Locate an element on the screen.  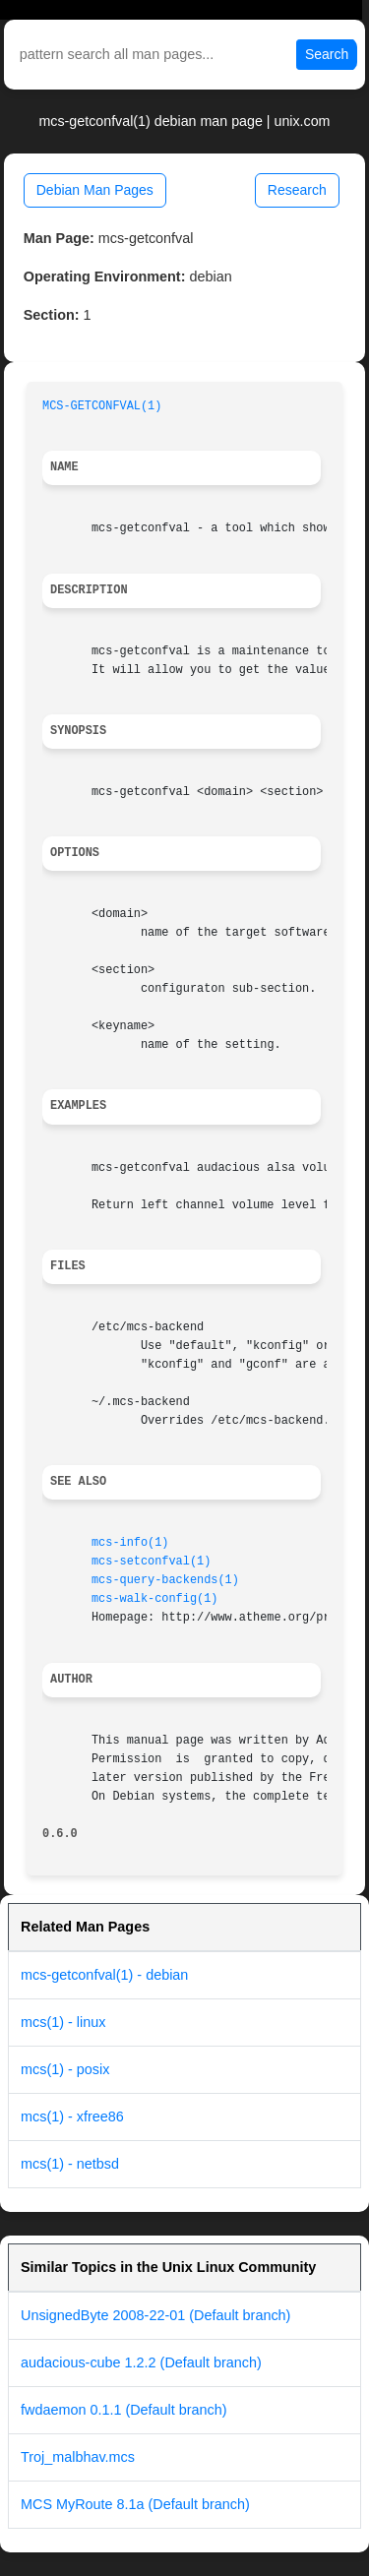
mcs(1) - posix is located at coordinates (65, 2069).